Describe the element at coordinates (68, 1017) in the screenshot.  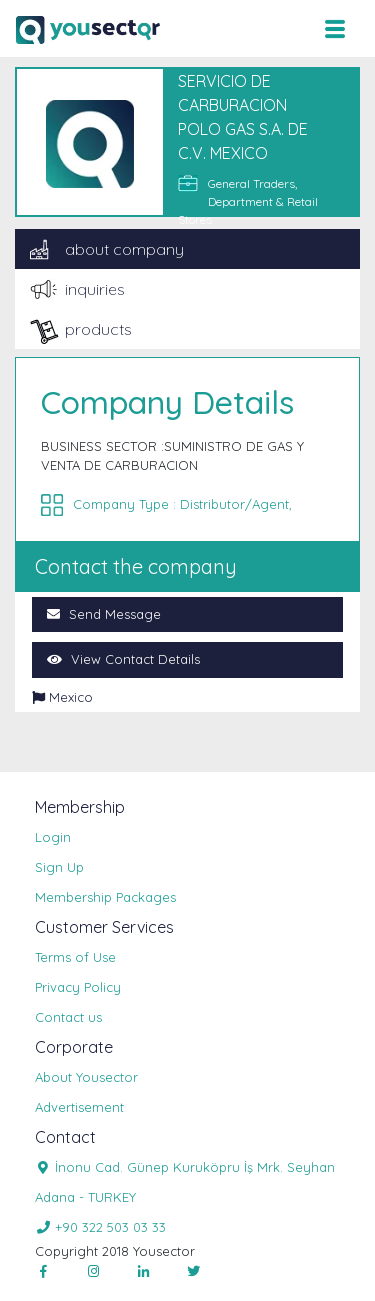
I see `Contact us` at that location.